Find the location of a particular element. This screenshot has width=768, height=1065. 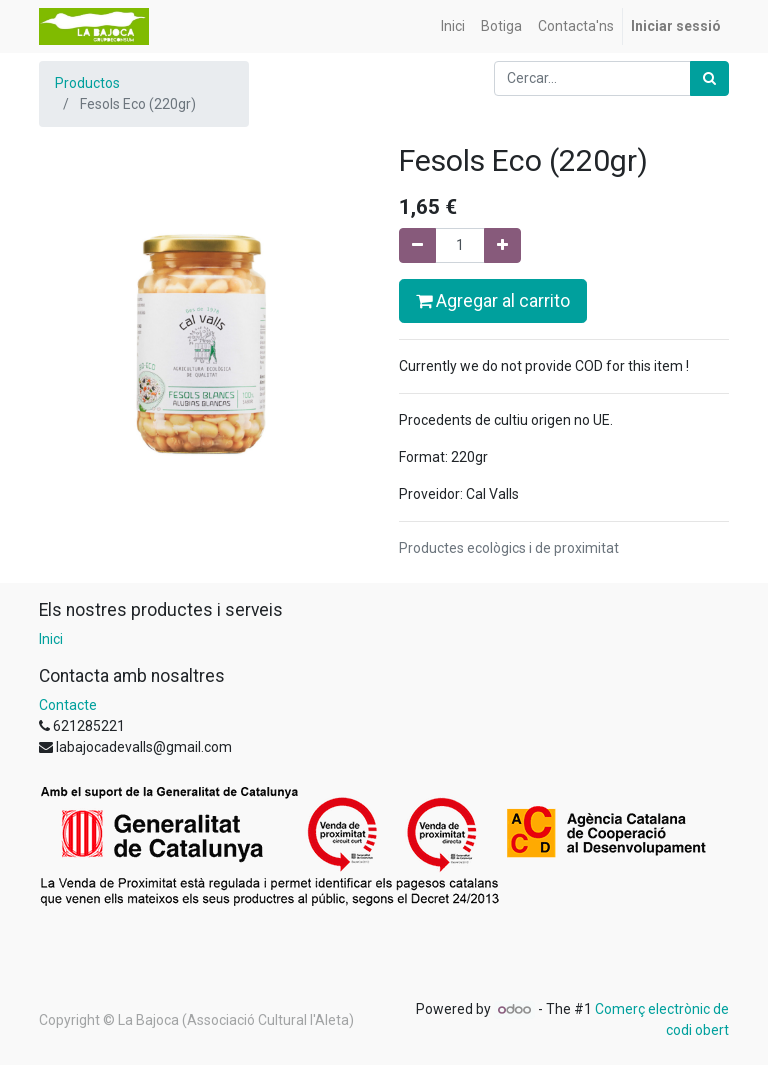

[Eliminar un] is located at coordinates (417, 245).